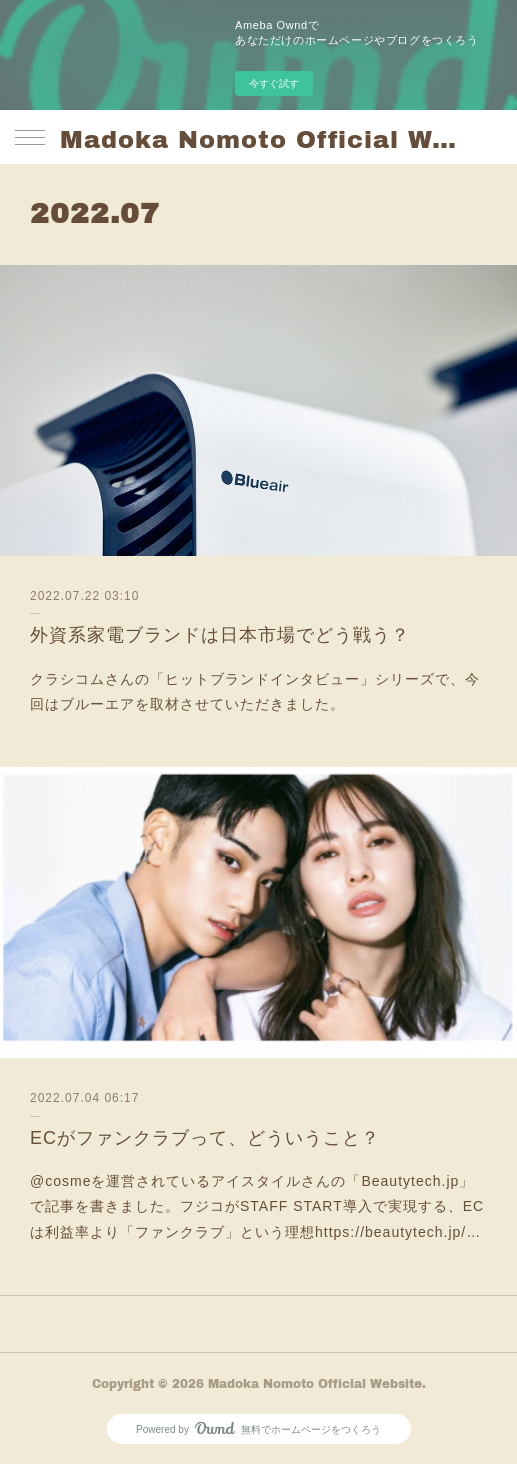 The image size is (517, 1464). Describe the element at coordinates (274, 83) in the screenshot. I see `今すぐ試す` at that location.